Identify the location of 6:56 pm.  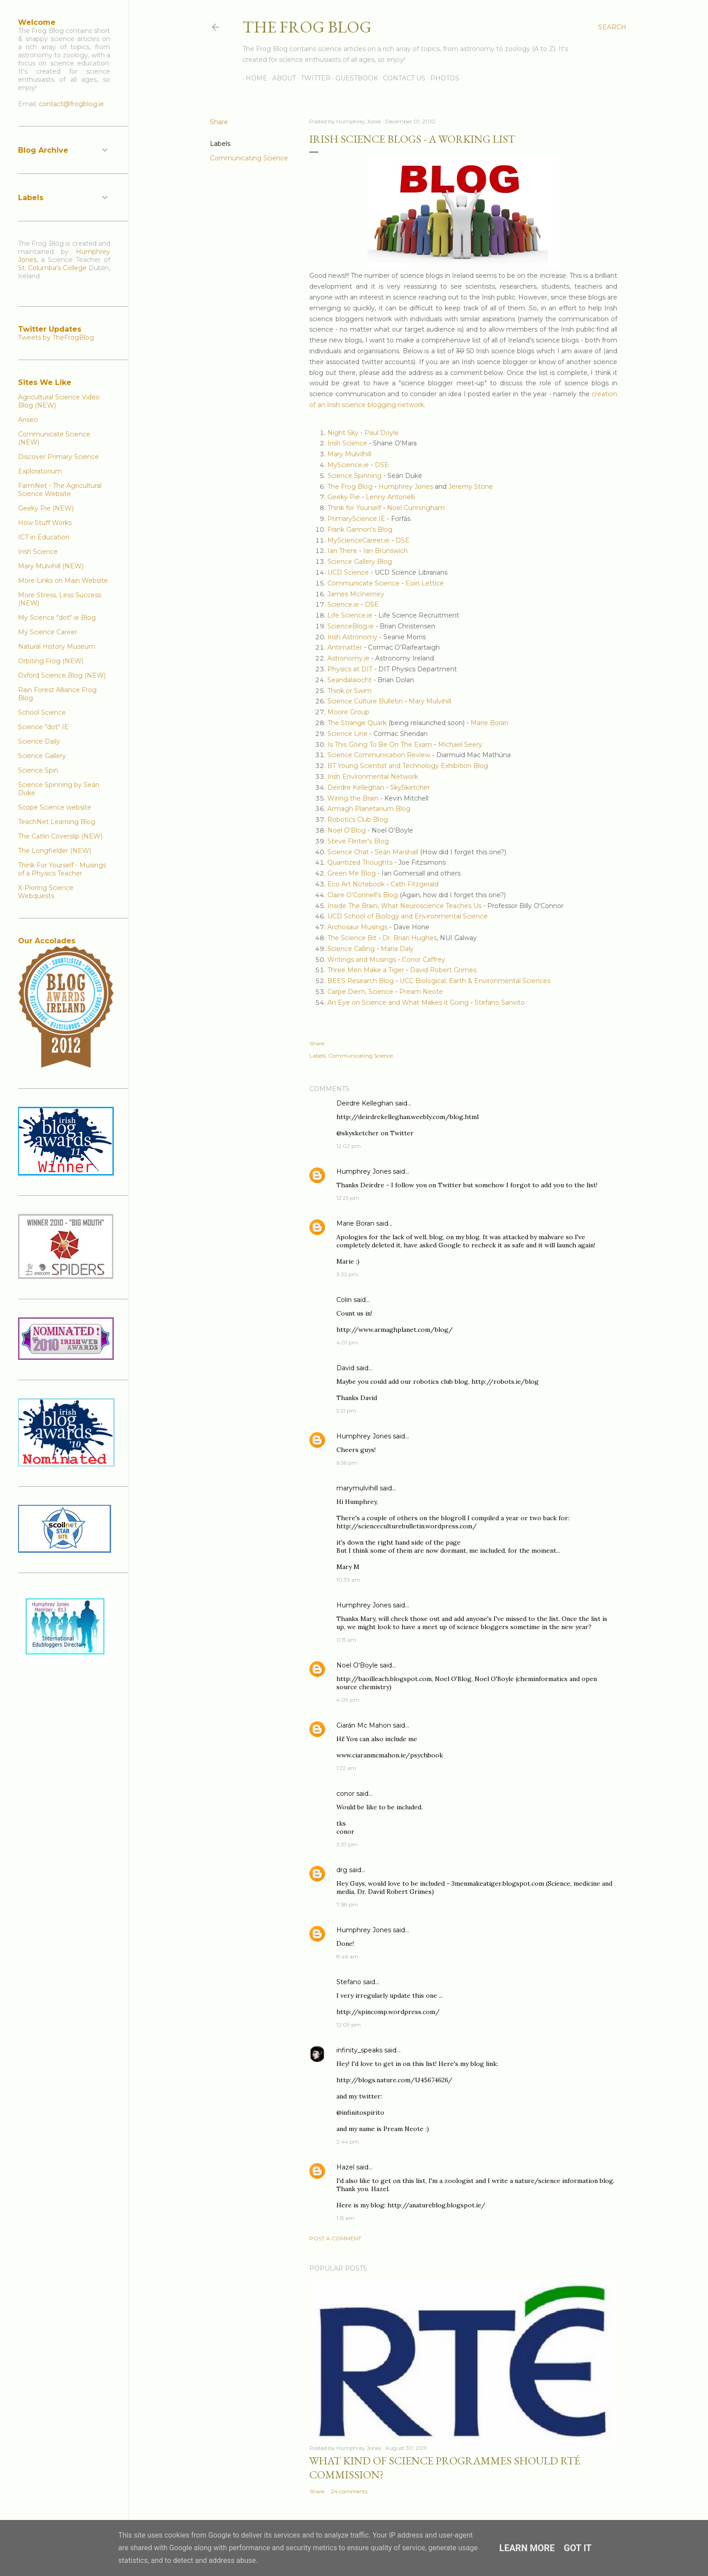
(347, 1462).